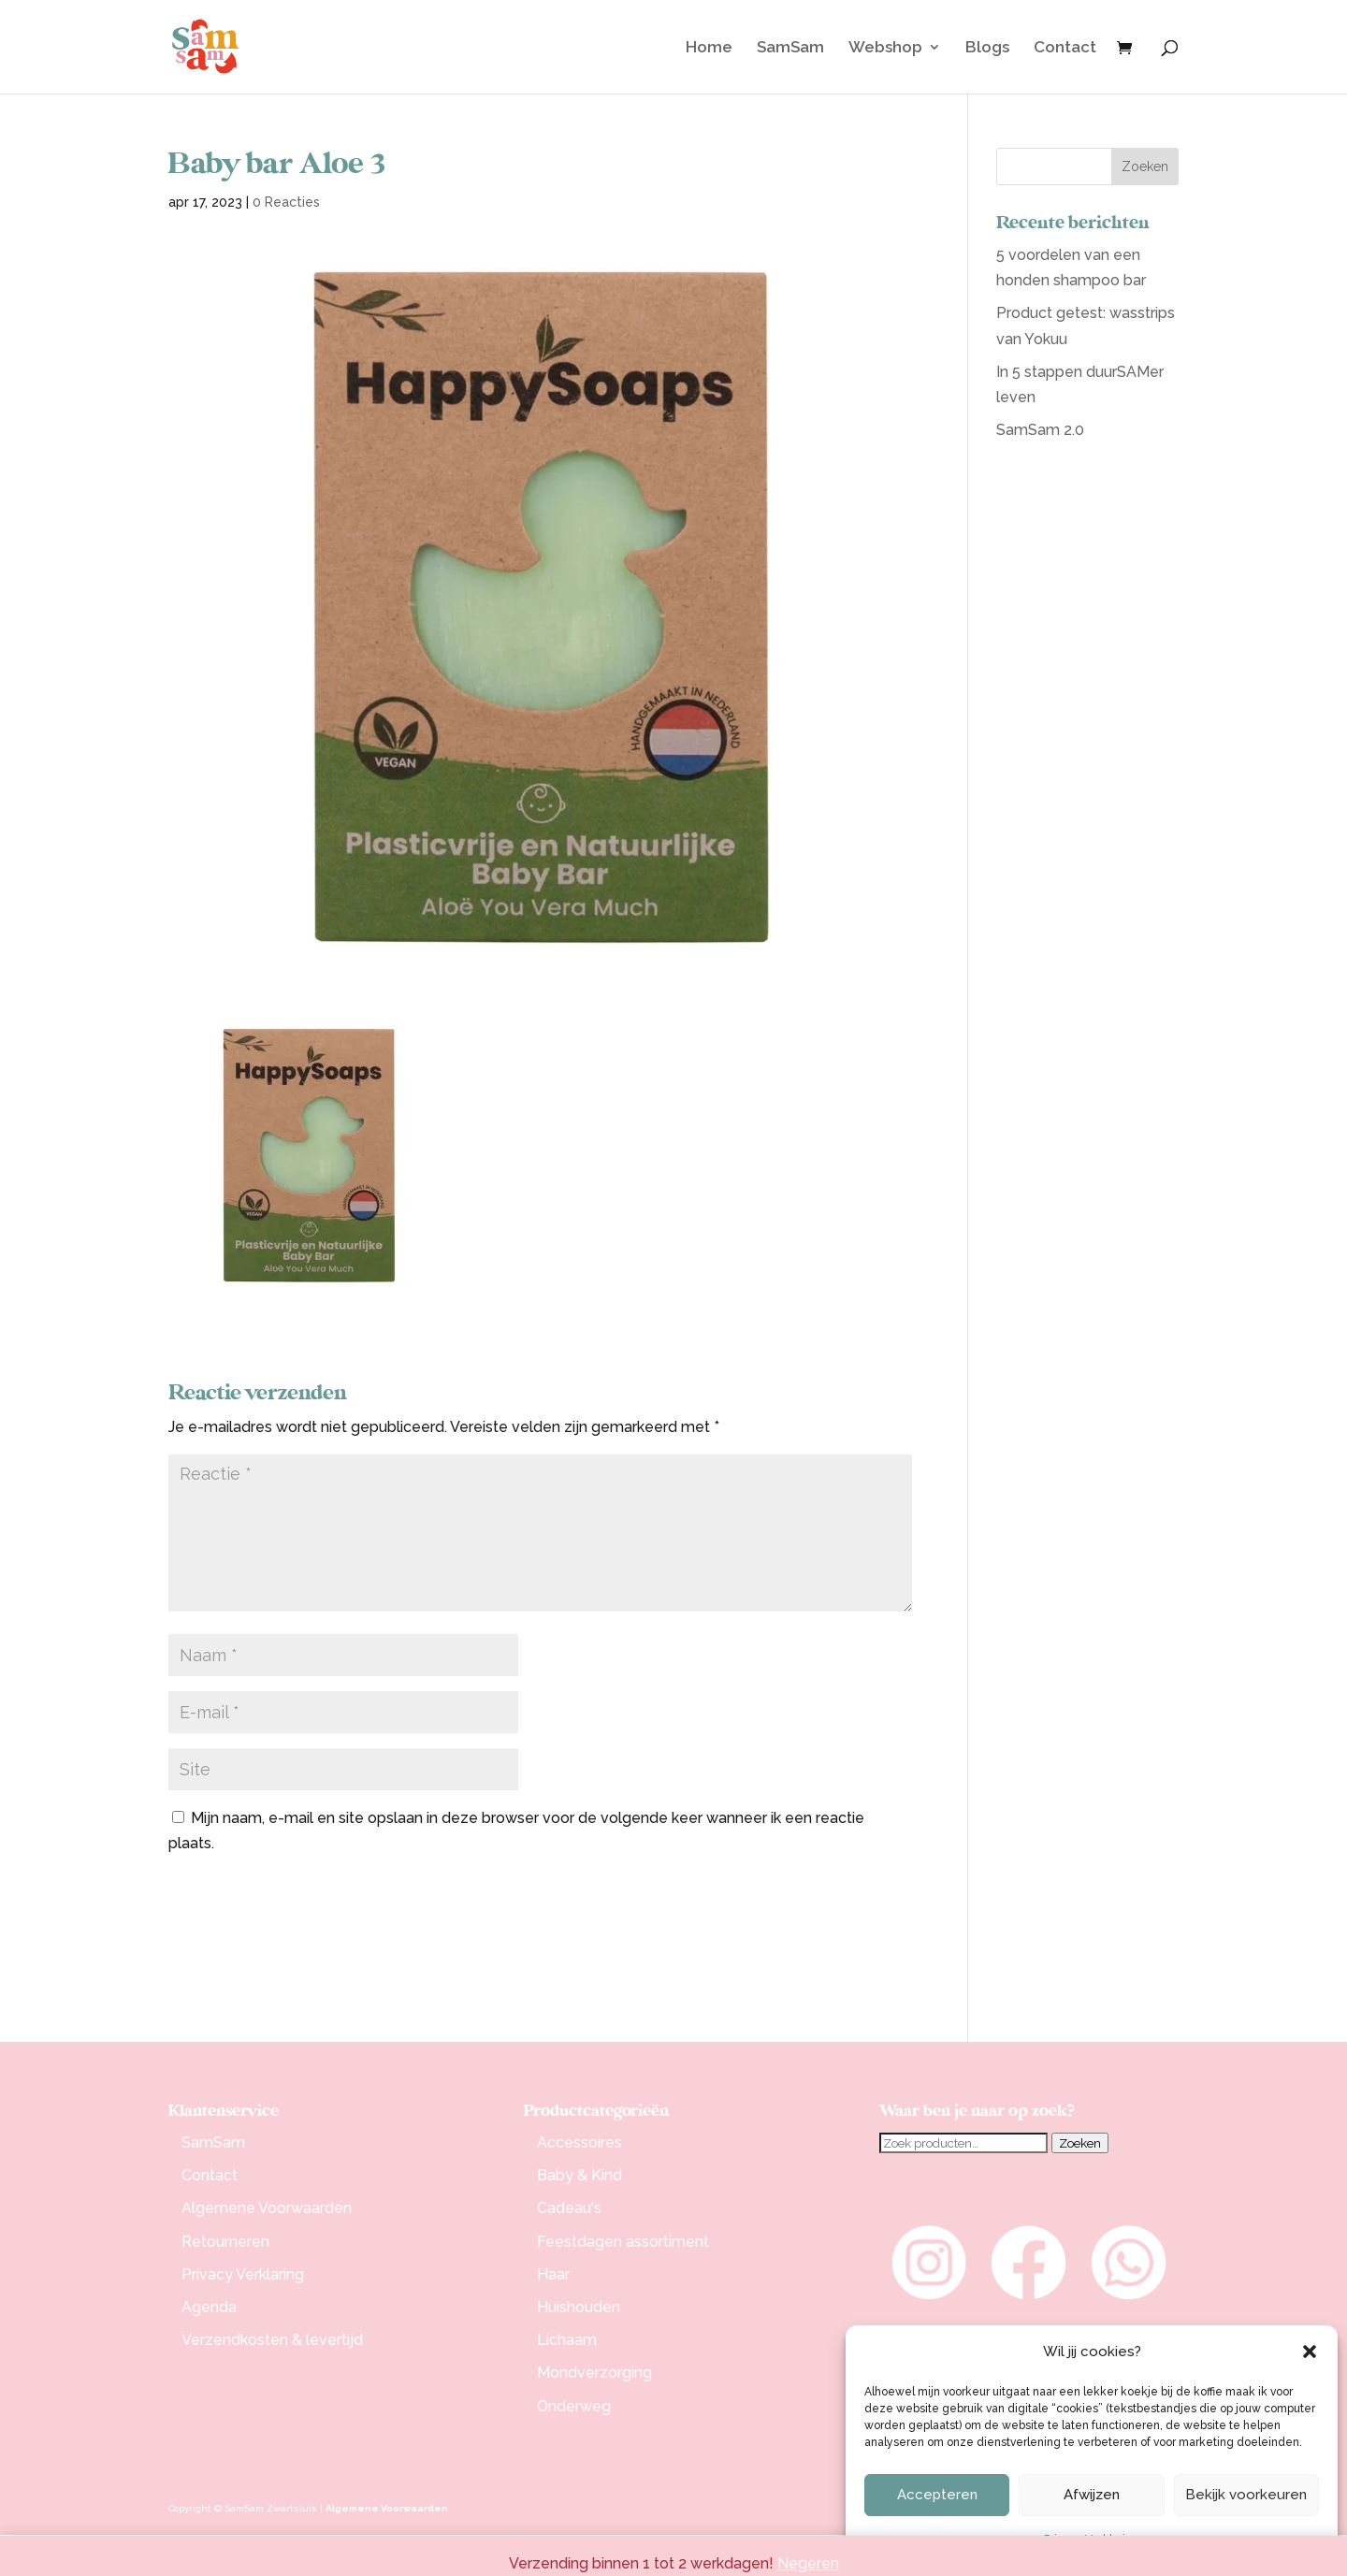 Image resolution: width=1347 pixels, height=2576 pixels. What do you see at coordinates (553, 2274) in the screenshot?
I see `Haar` at bounding box center [553, 2274].